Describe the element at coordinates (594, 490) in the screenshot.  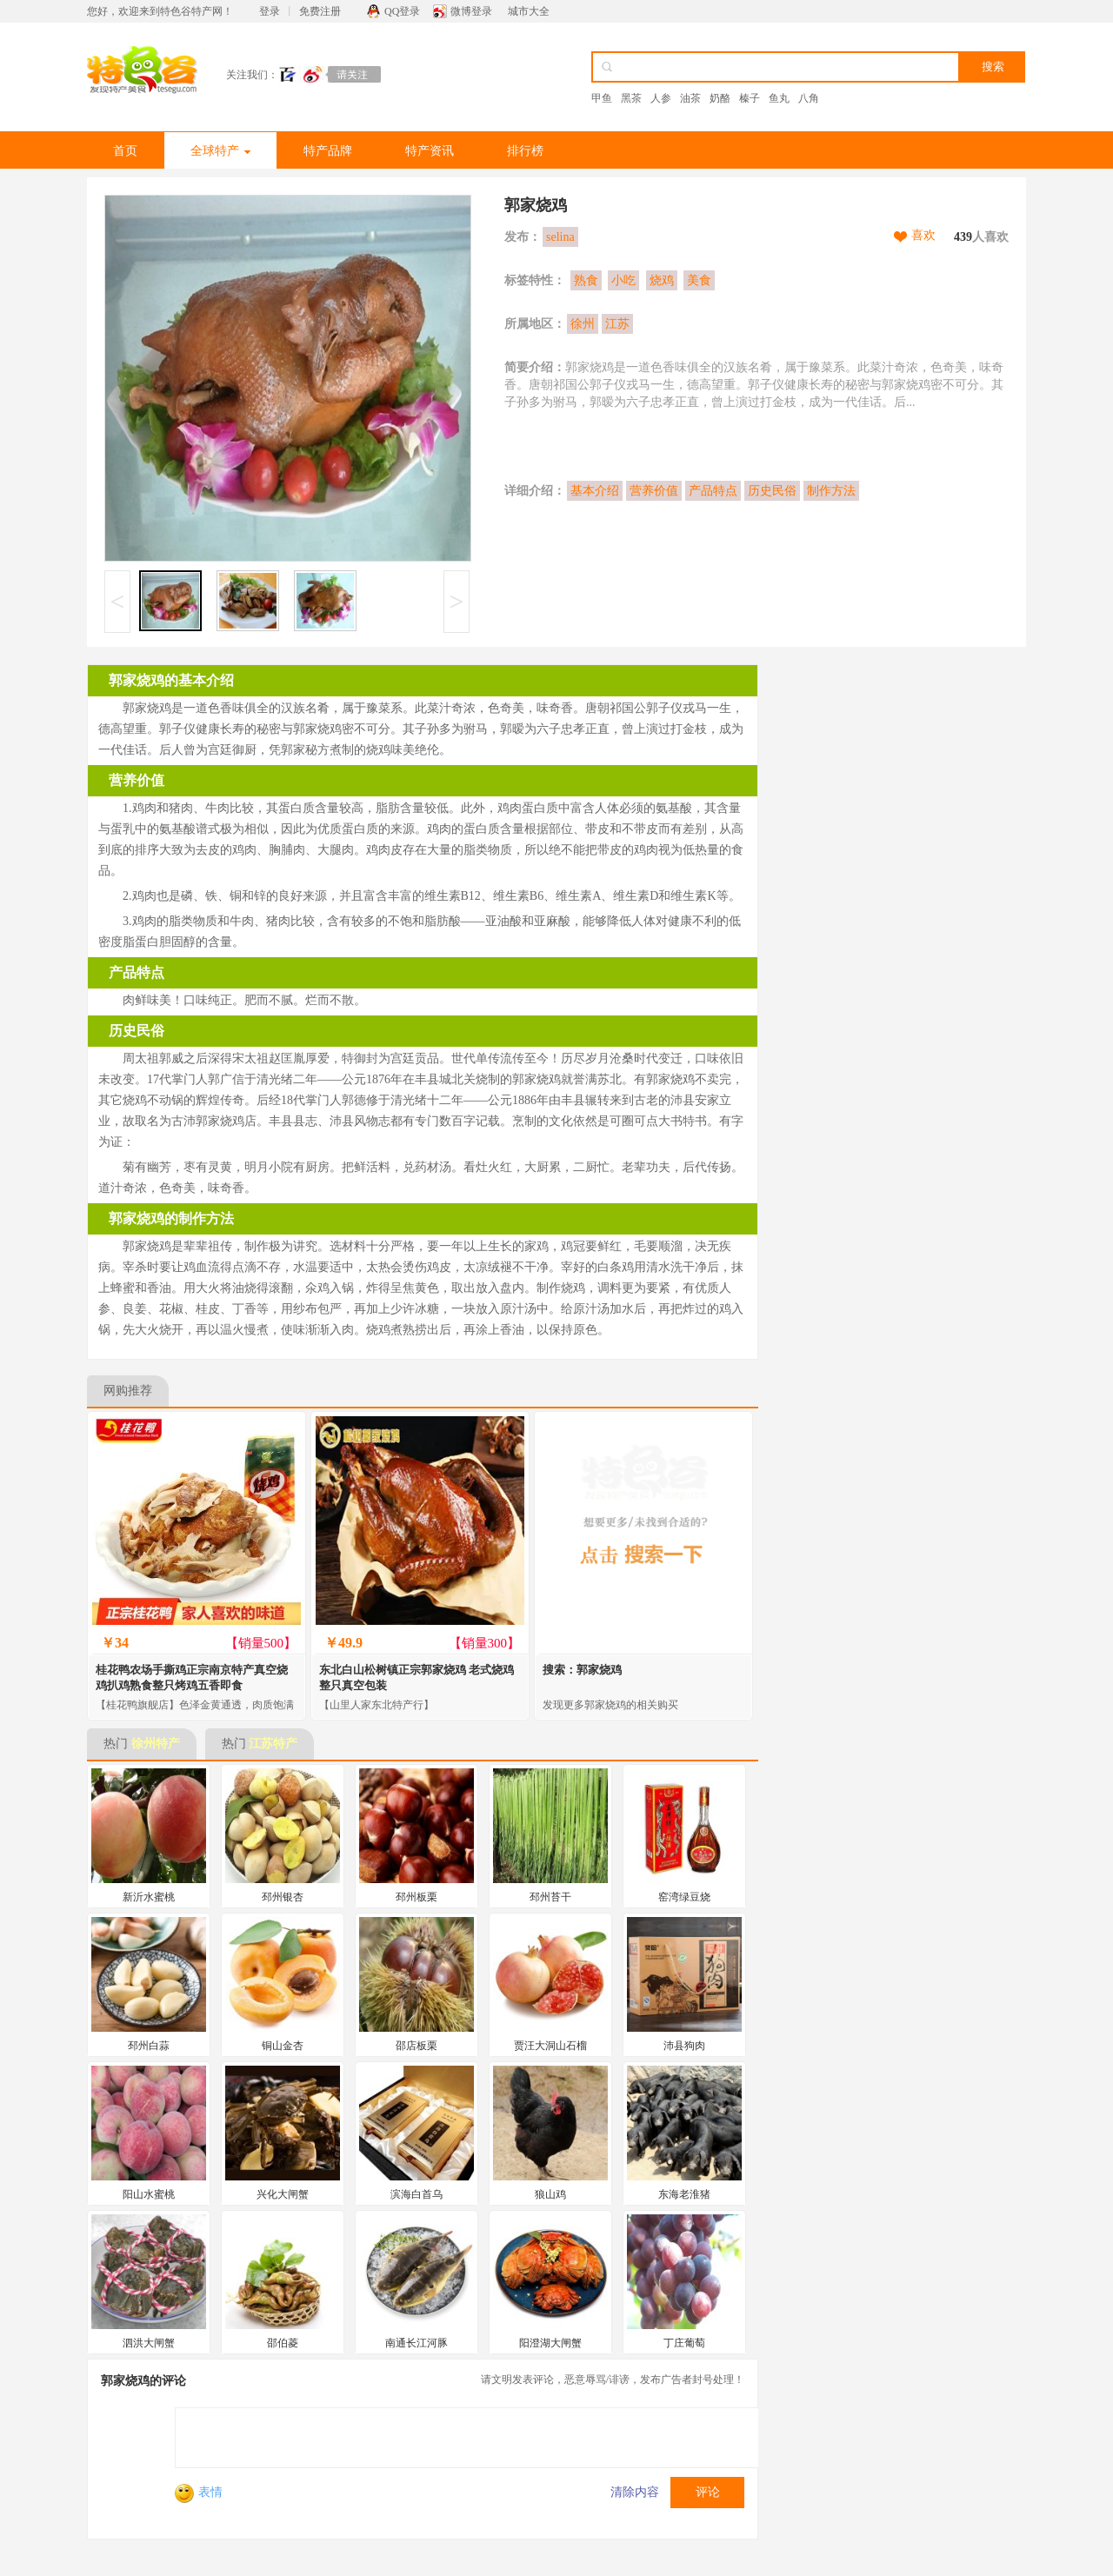
I see `基本介绍` at that location.